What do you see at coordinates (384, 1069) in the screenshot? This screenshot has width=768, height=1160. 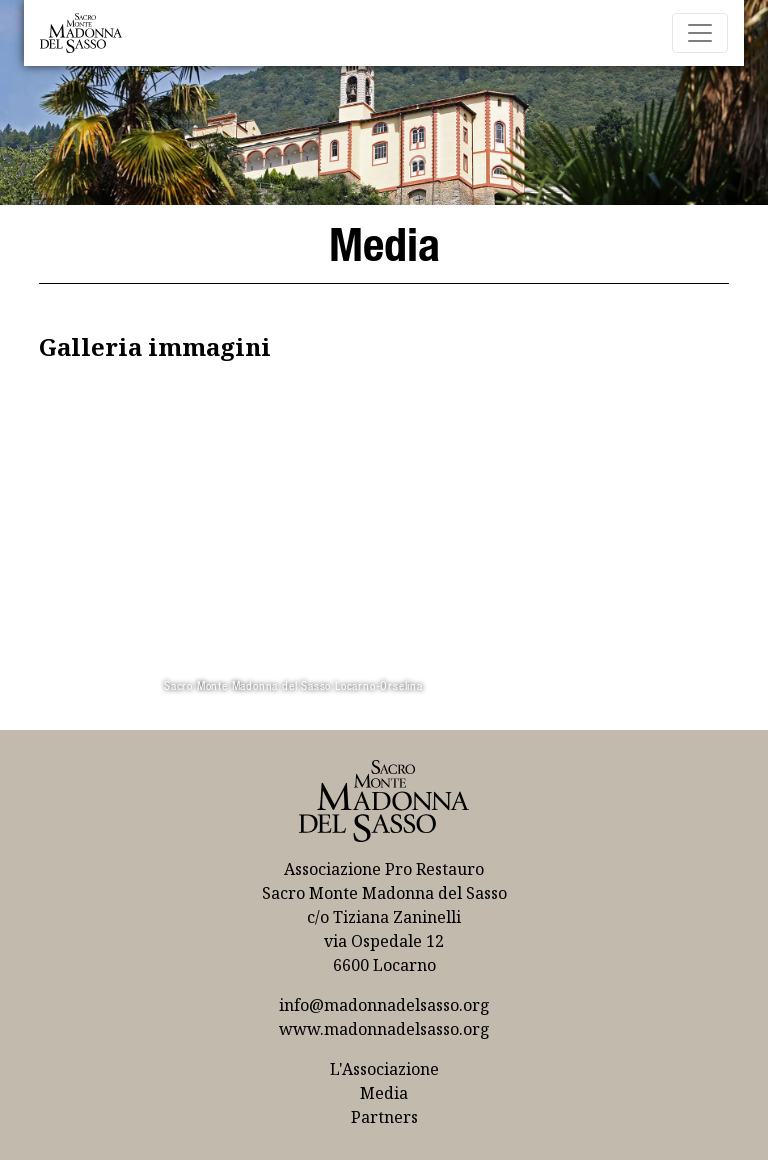 I see `L'Associazione` at bounding box center [384, 1069].